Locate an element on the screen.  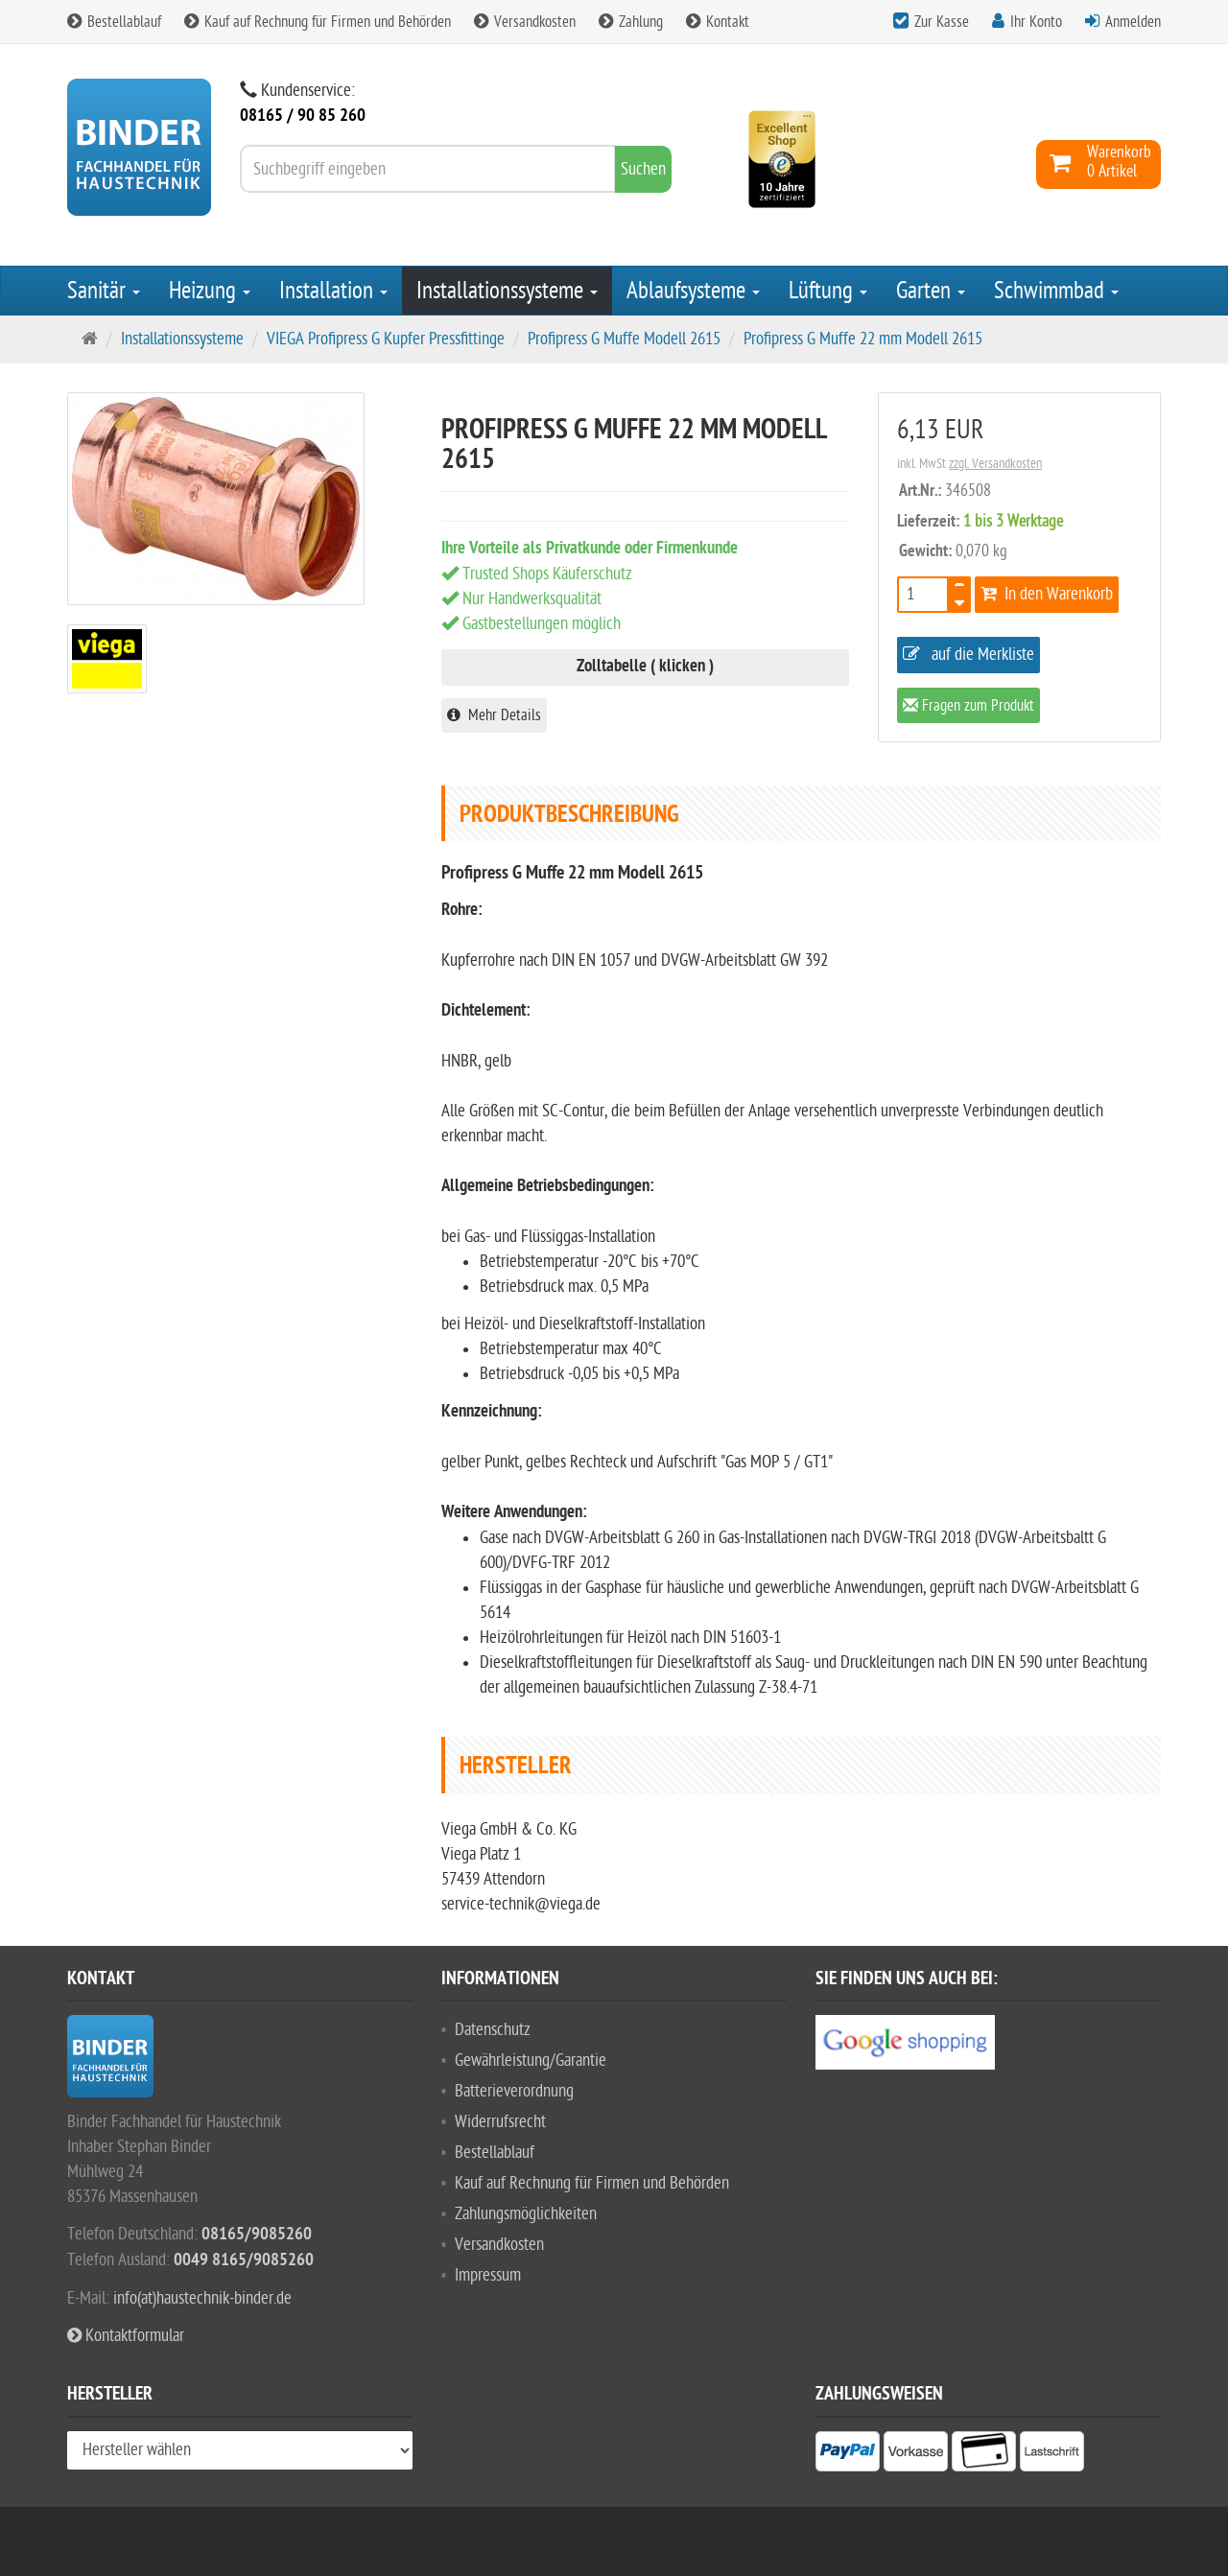
Versandkosten is located at coordinates (525, 22).